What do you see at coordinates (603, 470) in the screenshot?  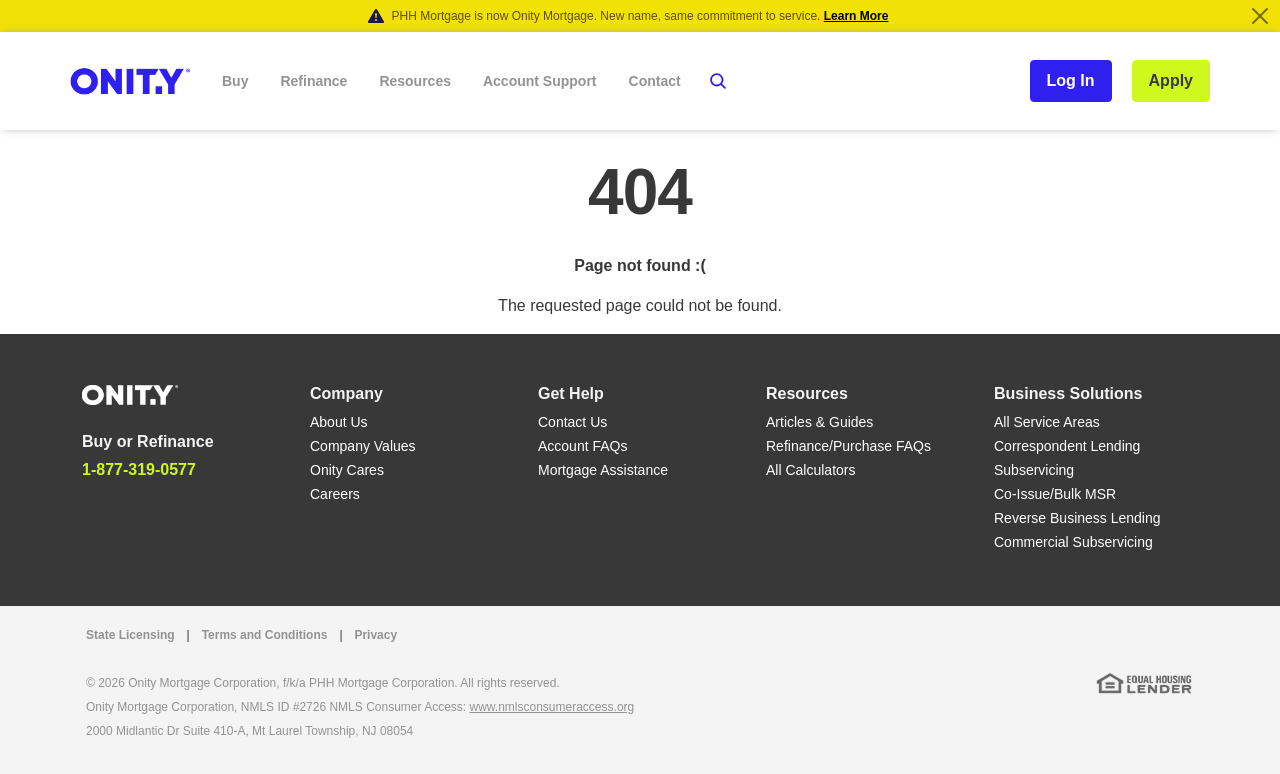 I see `Mortgage Assistance [Mortgage Assistance link]` at bounding box center [603, 470].